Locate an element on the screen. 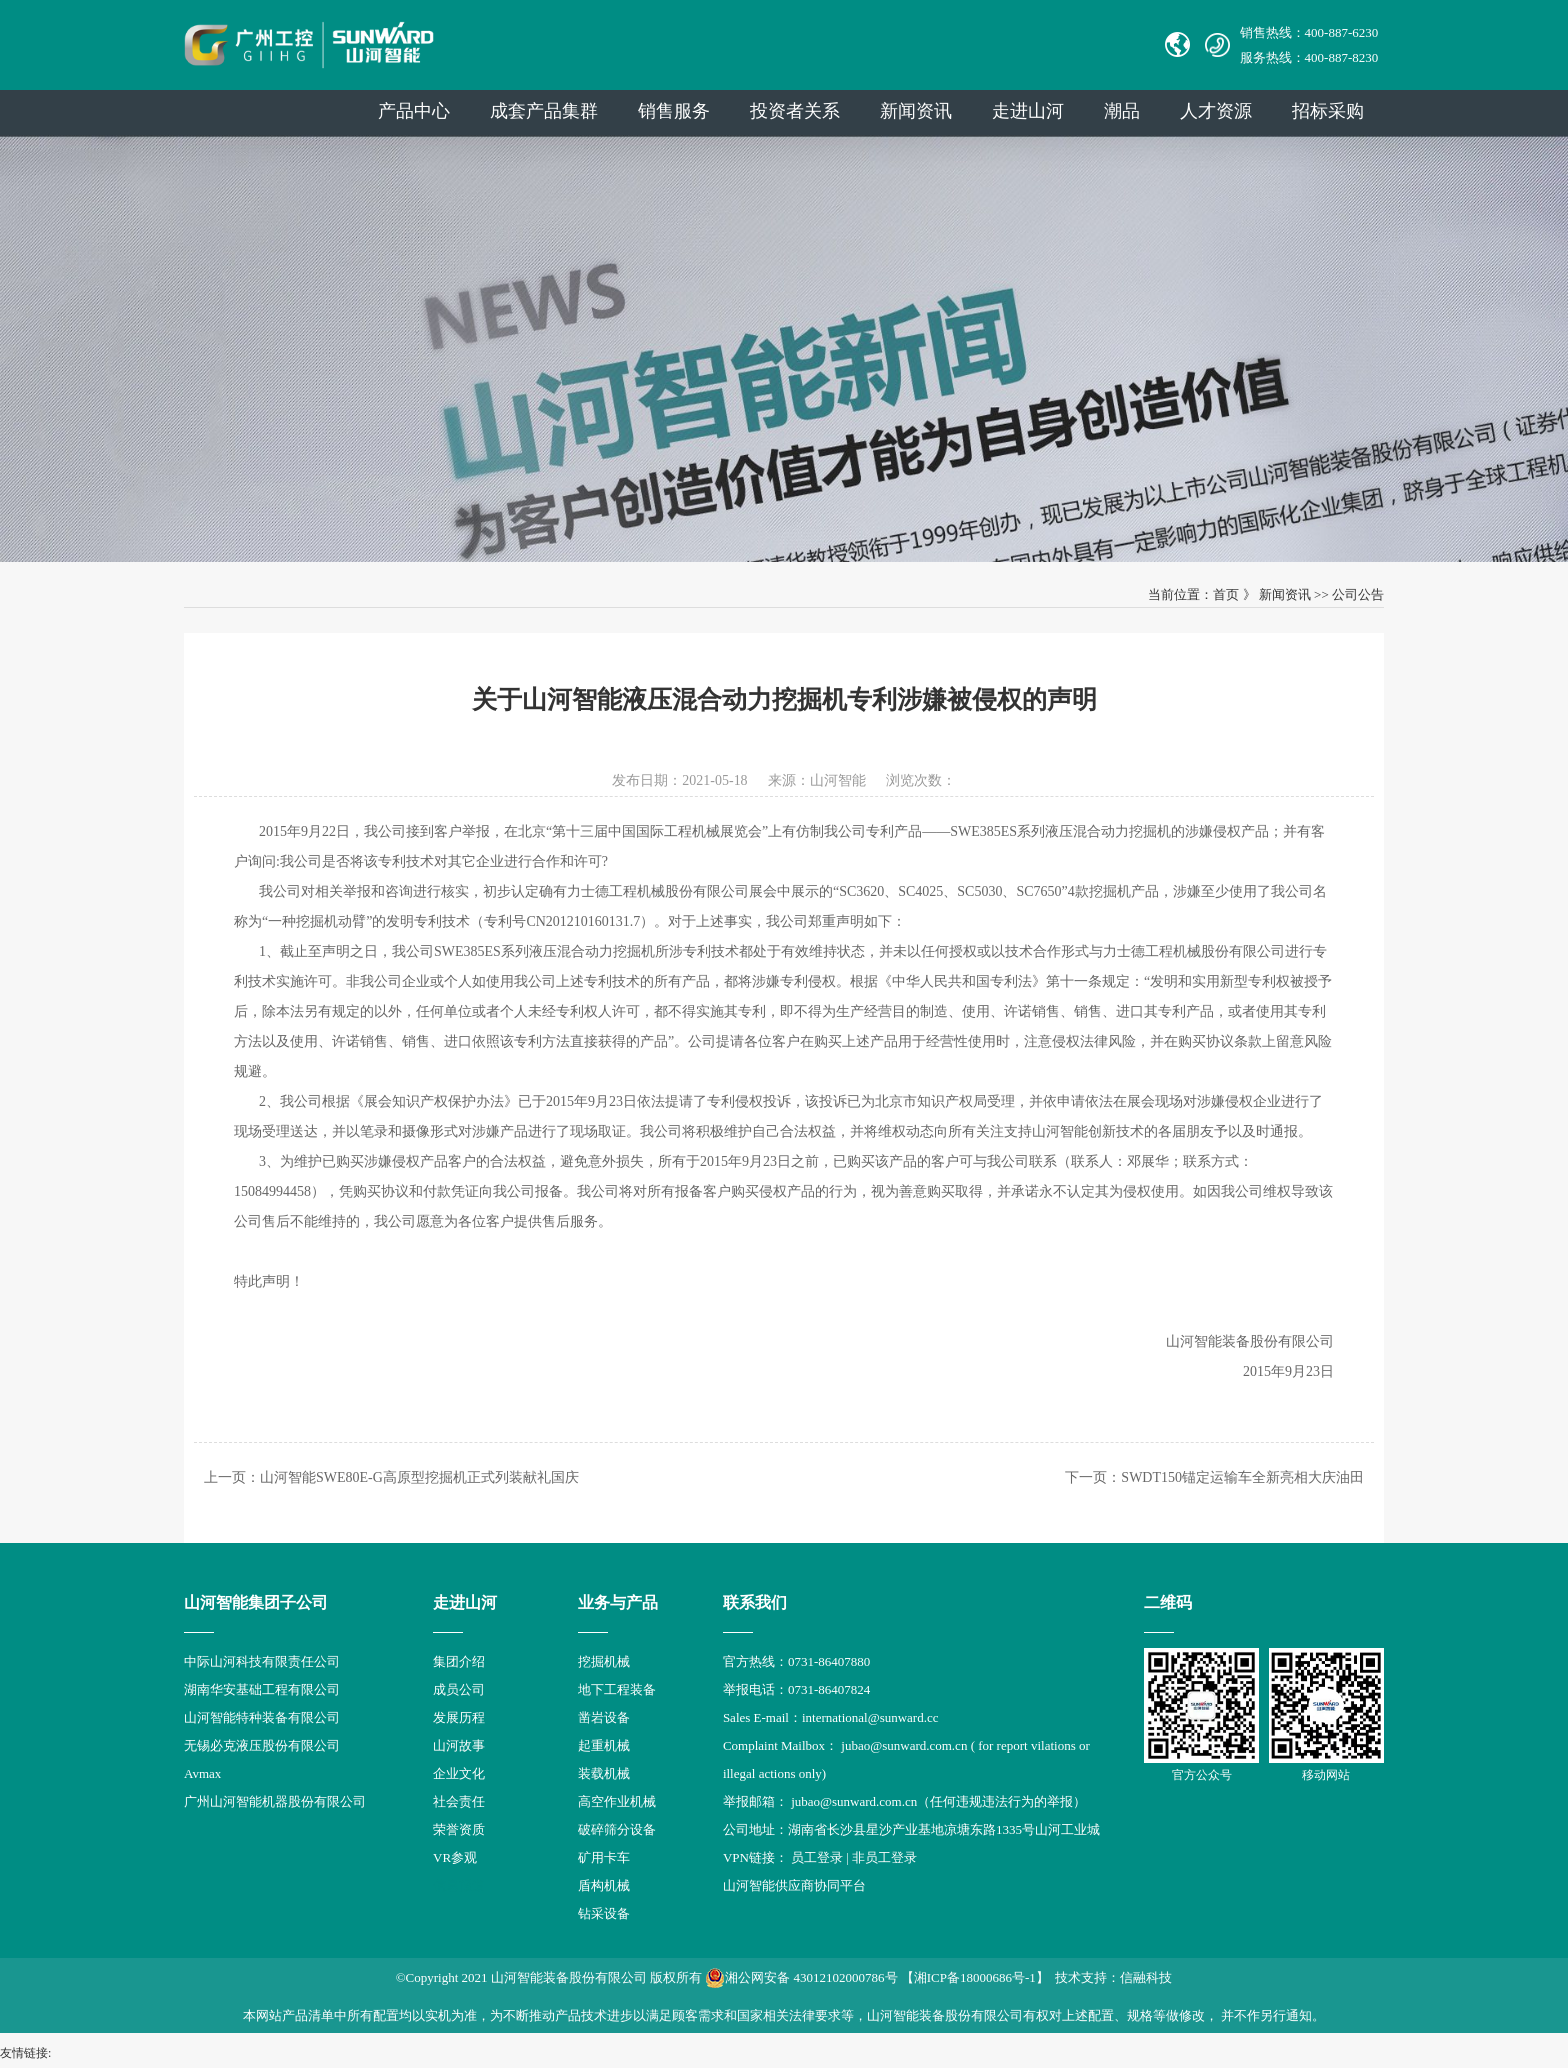 Image resolution: width=1568 pixels, height=2068 pixels. 山河智能特种装备有限公司 is located at coordinates (262, 1717).